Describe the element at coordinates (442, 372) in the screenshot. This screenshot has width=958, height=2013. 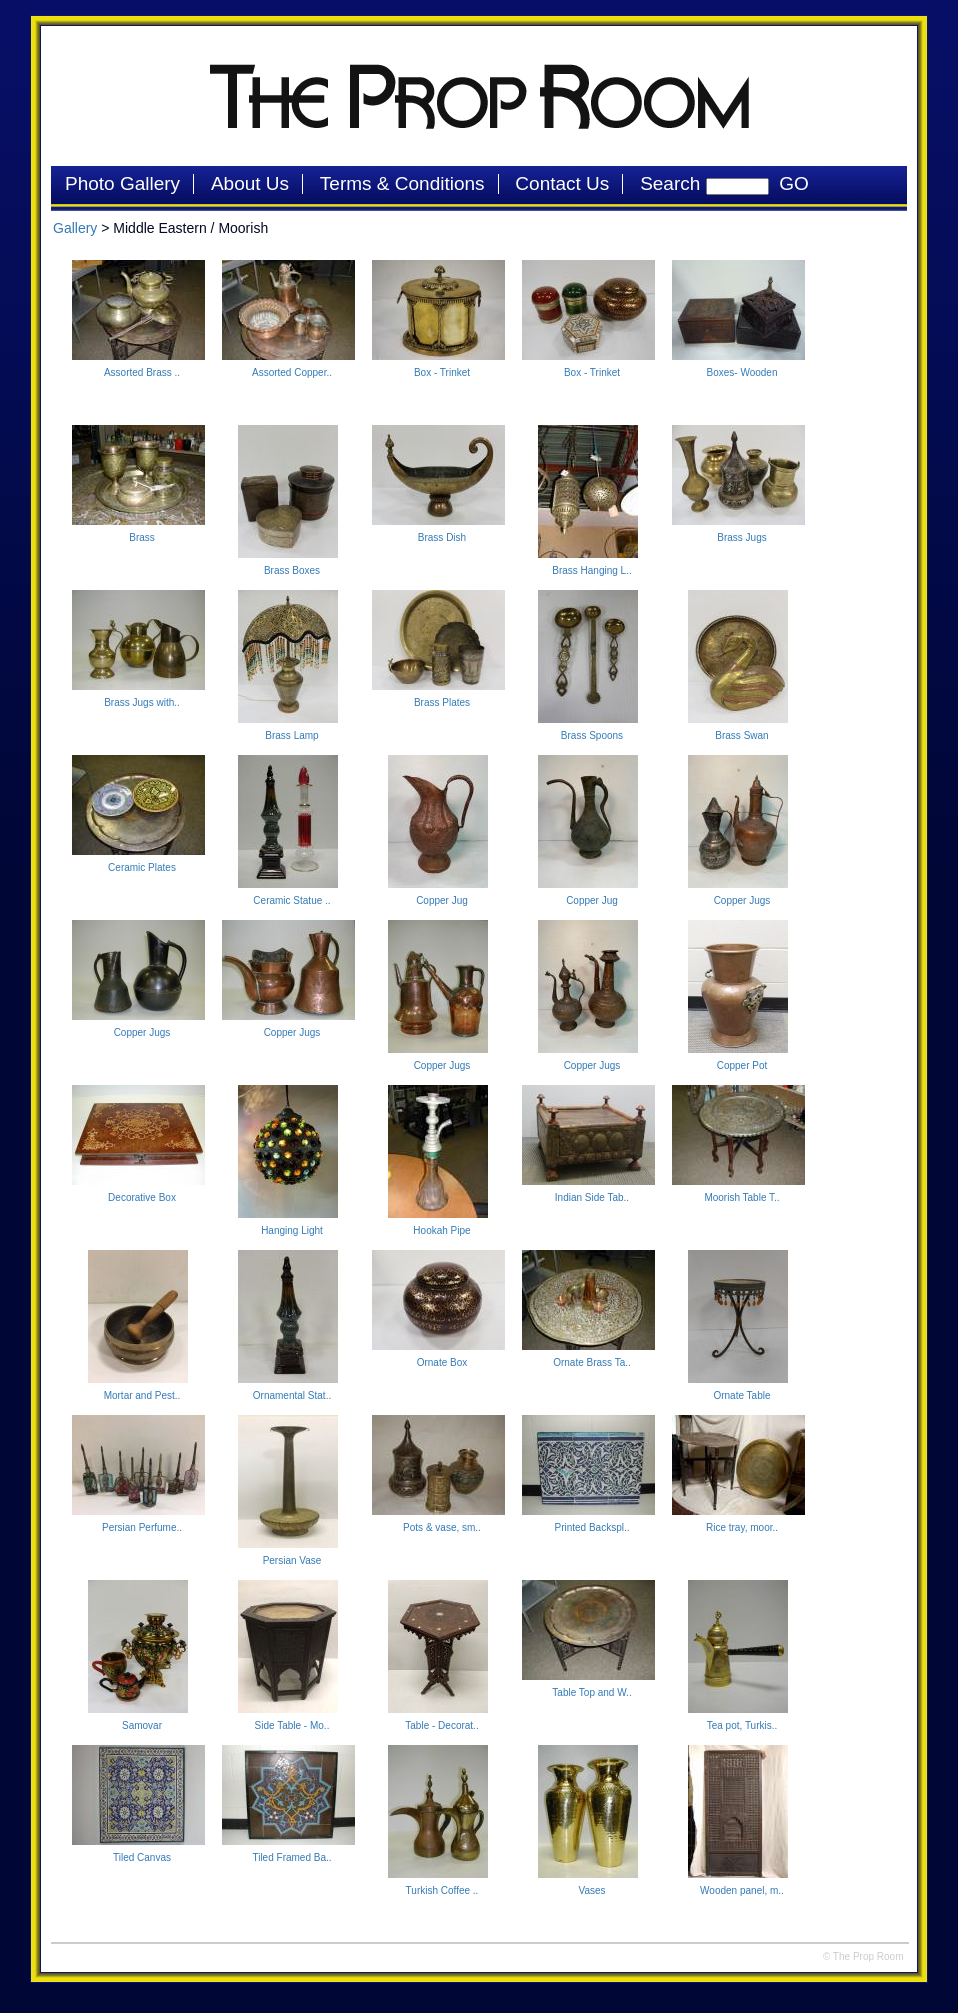
I see `Box - Trinket` at that location.